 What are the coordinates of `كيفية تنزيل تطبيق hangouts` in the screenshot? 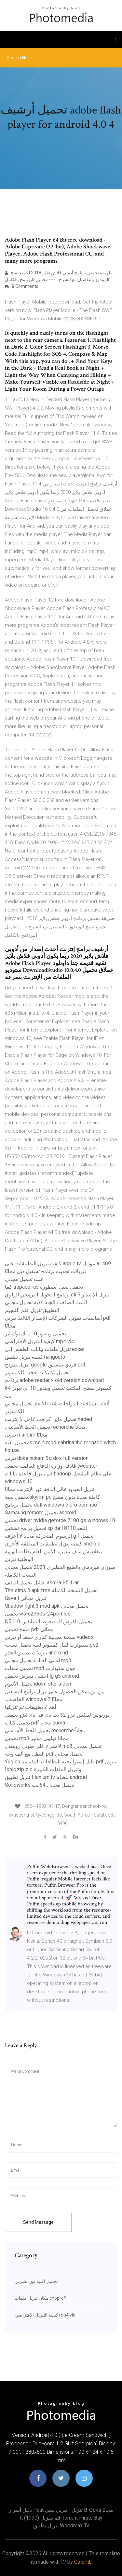 It's located at (35, 1357).